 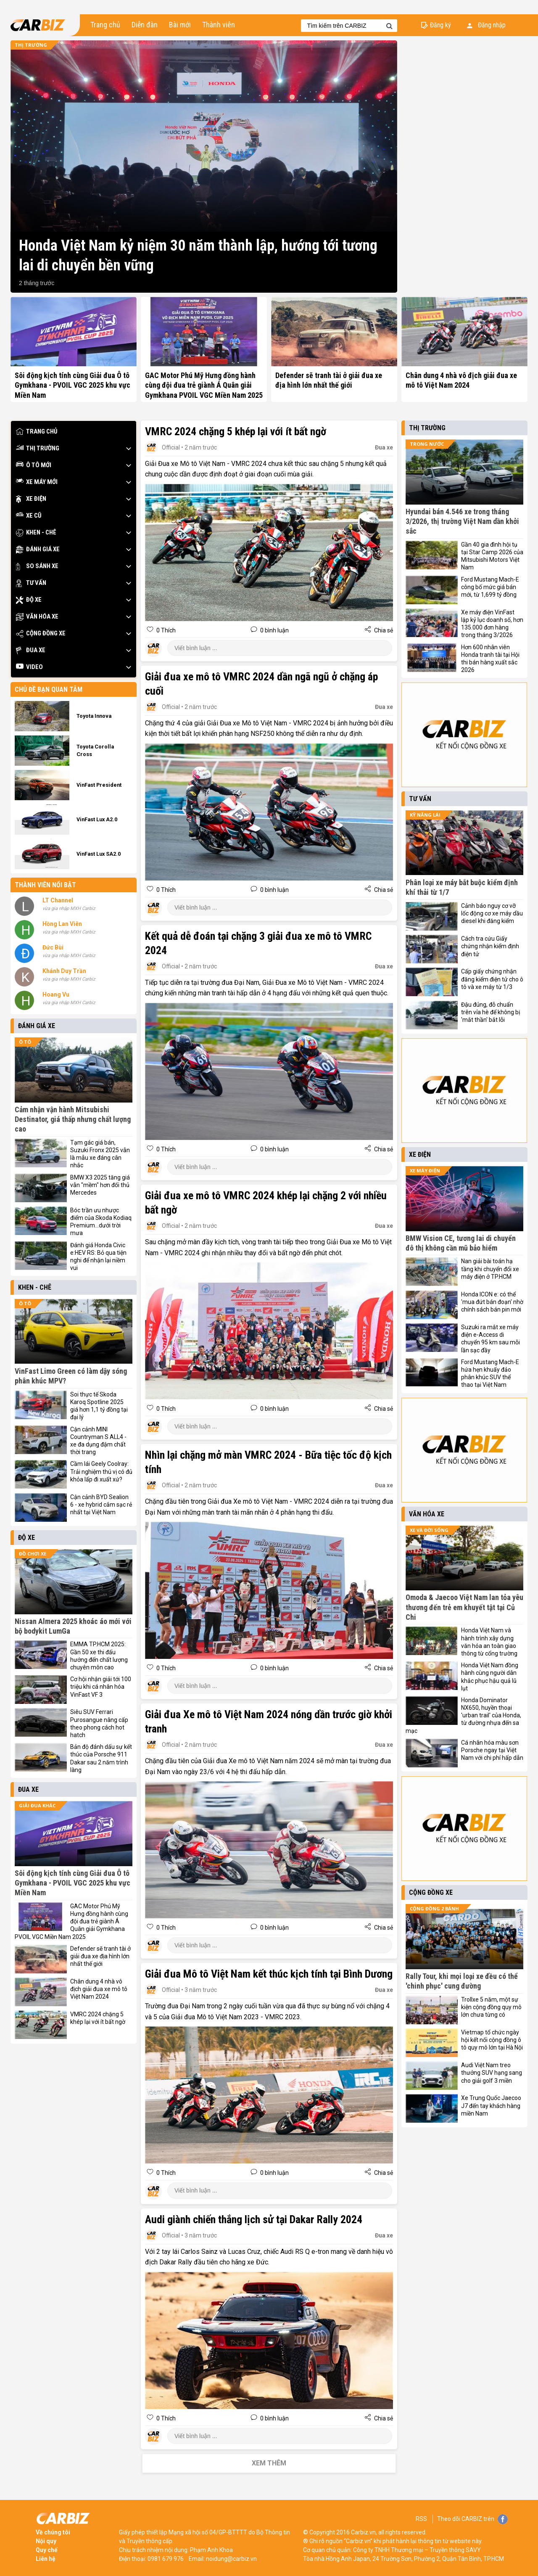 What do you see at coordinates (98, 854) in the screenshot?
I see `VinFast Lux SA2.0` at bounding box center [98, 854].